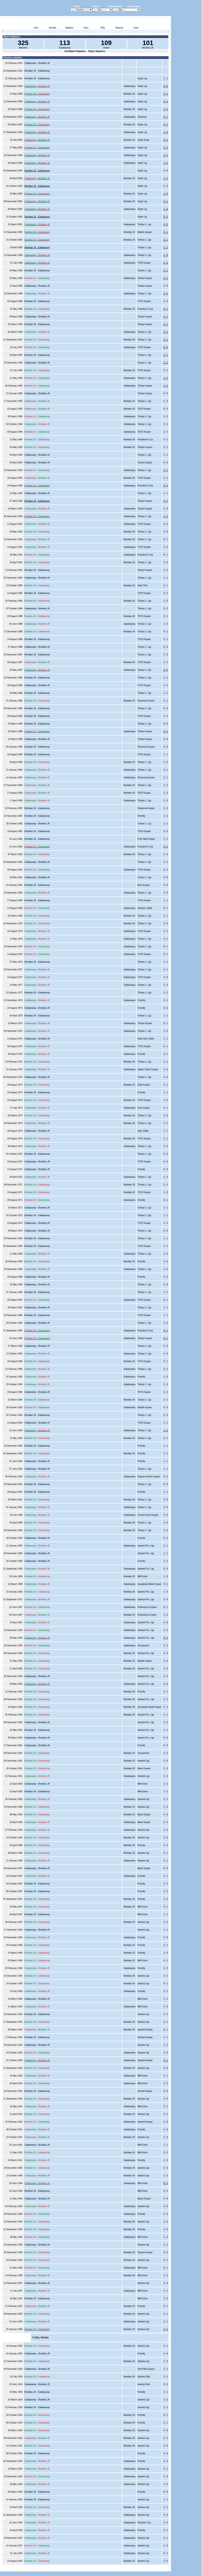 The height and width of the screenshot is (2576, 201). What do you see at coordinates (165, 140) in the screenshot?
I see `0 - 1` at bounding box center [165, 140].